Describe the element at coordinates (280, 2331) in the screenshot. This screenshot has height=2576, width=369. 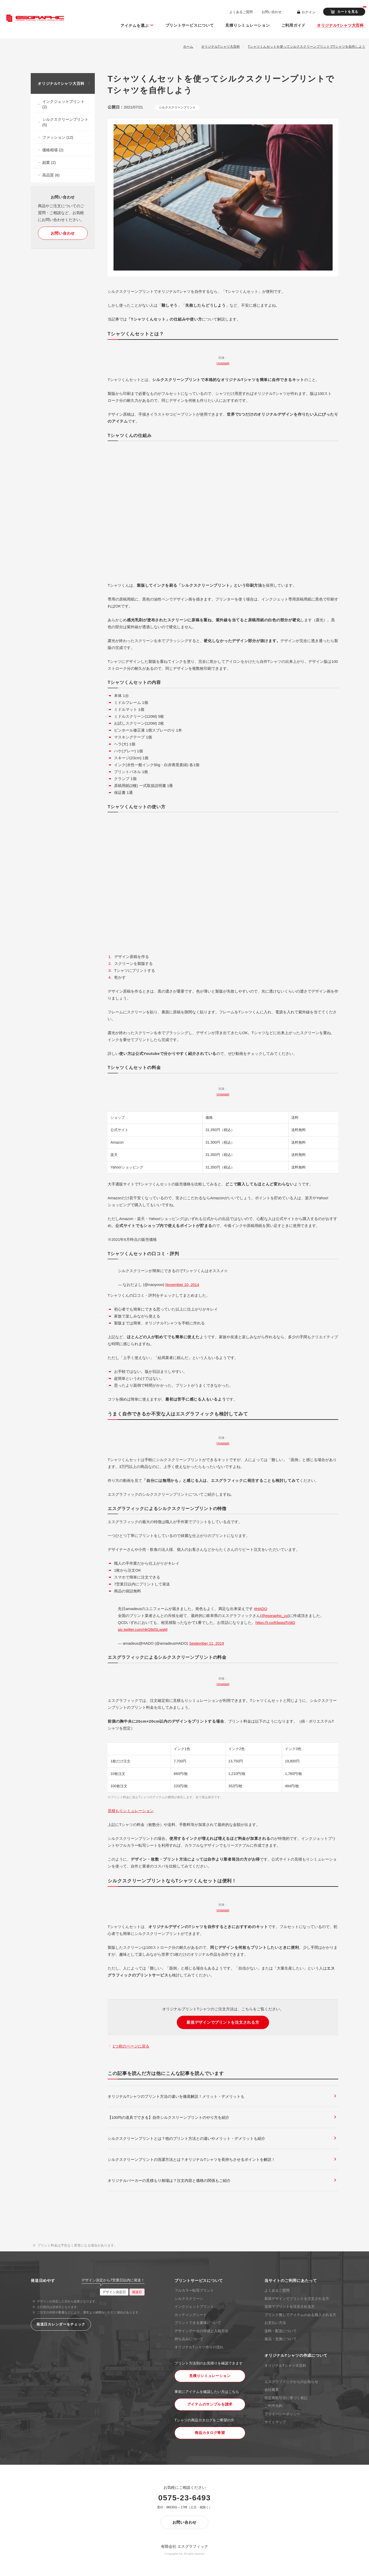
I see `送料・配送について` at that location.